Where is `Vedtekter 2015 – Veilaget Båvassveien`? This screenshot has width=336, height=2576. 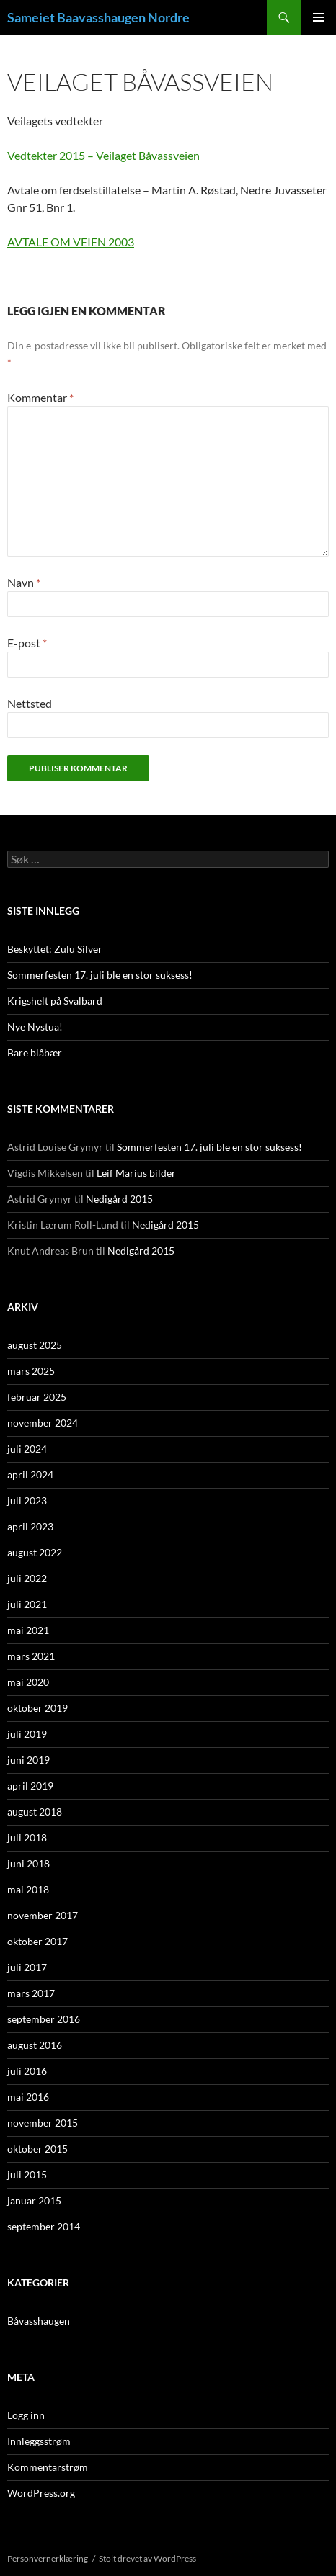
Vedtekter 2015 – Veilaget Båvassveien is located at coordinates (103, 155).